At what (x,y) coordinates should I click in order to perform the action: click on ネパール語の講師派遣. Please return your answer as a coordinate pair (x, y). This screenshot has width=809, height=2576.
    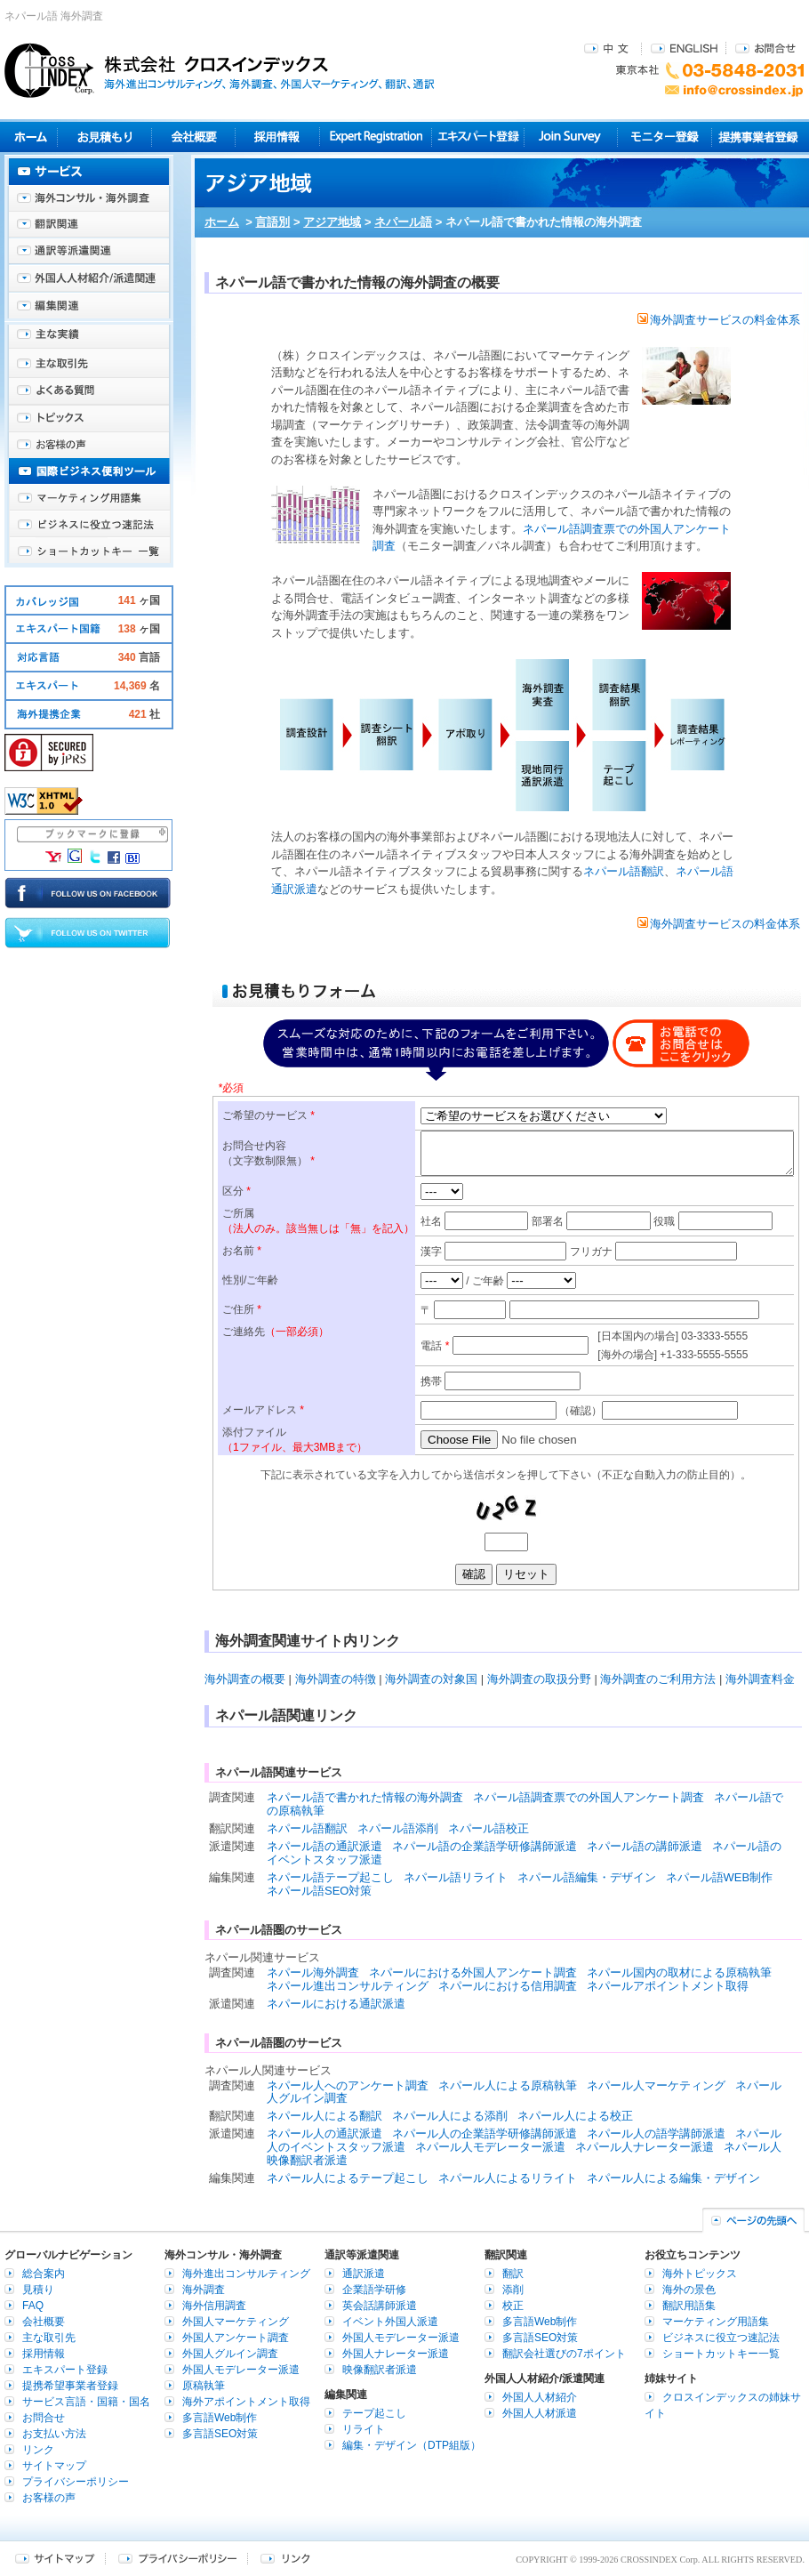
    Looking at the image, I should click on (644, 1846).